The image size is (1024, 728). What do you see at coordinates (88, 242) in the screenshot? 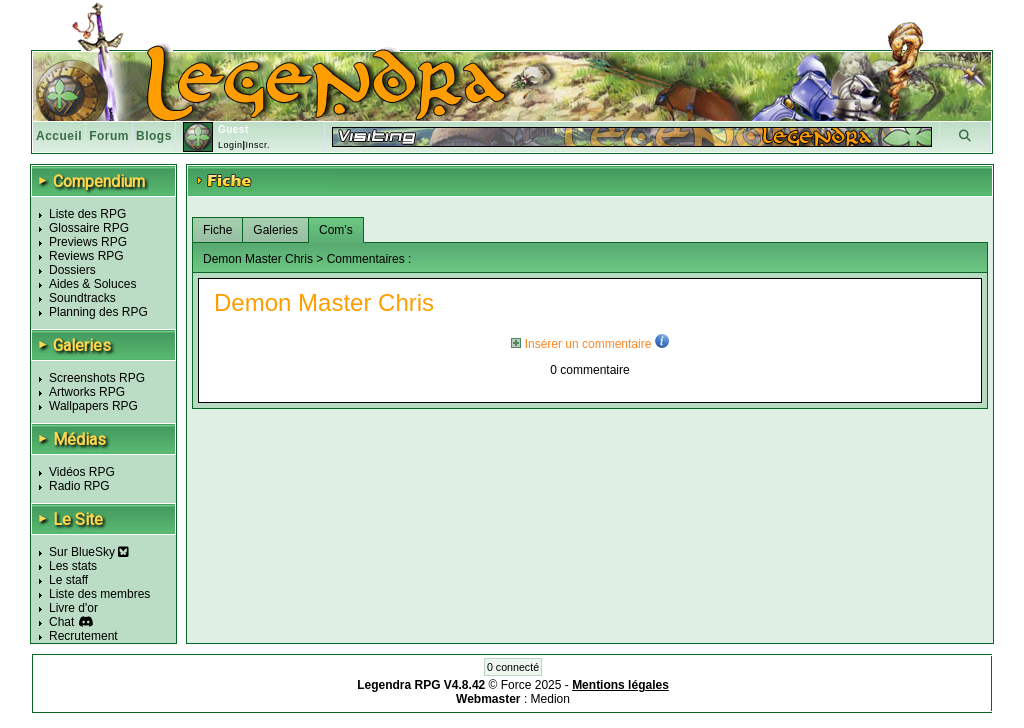
I see `Previews RPG` at bounding box center [88, 242].